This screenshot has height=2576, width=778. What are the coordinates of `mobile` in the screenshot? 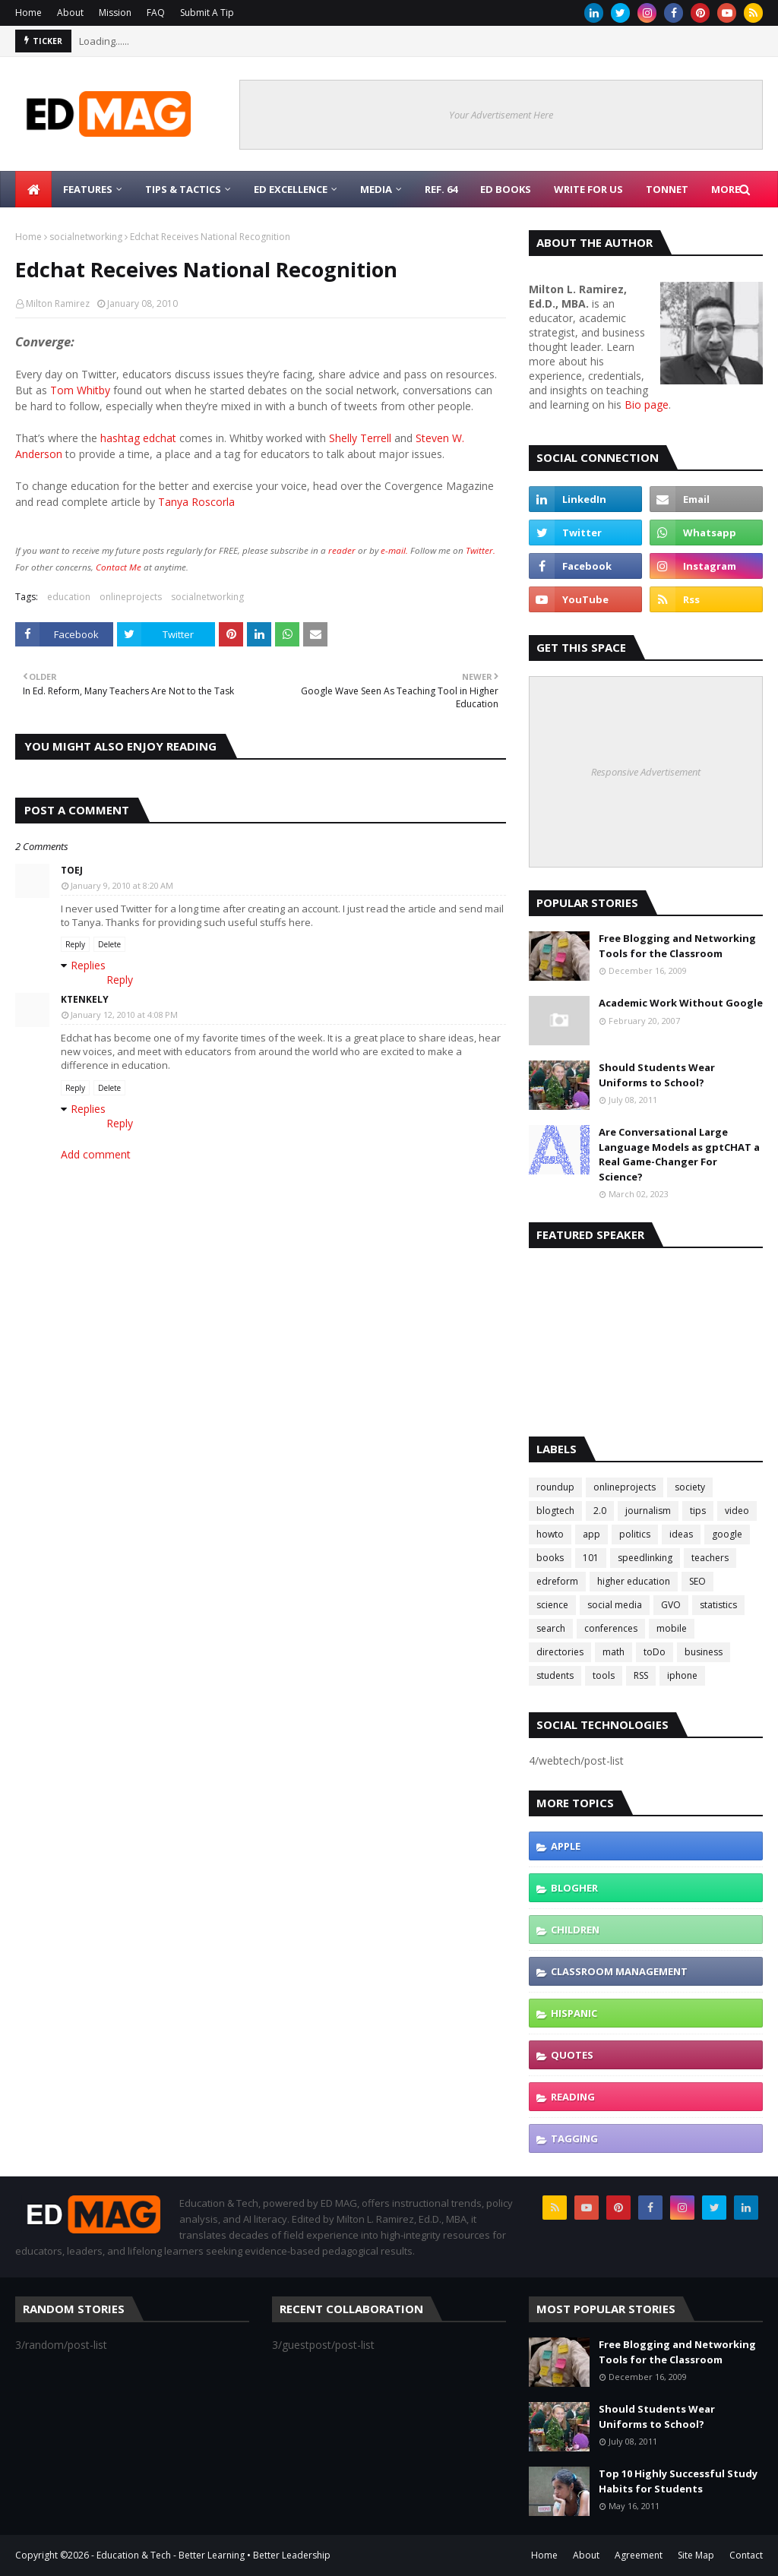 It's located at (671, 1628).